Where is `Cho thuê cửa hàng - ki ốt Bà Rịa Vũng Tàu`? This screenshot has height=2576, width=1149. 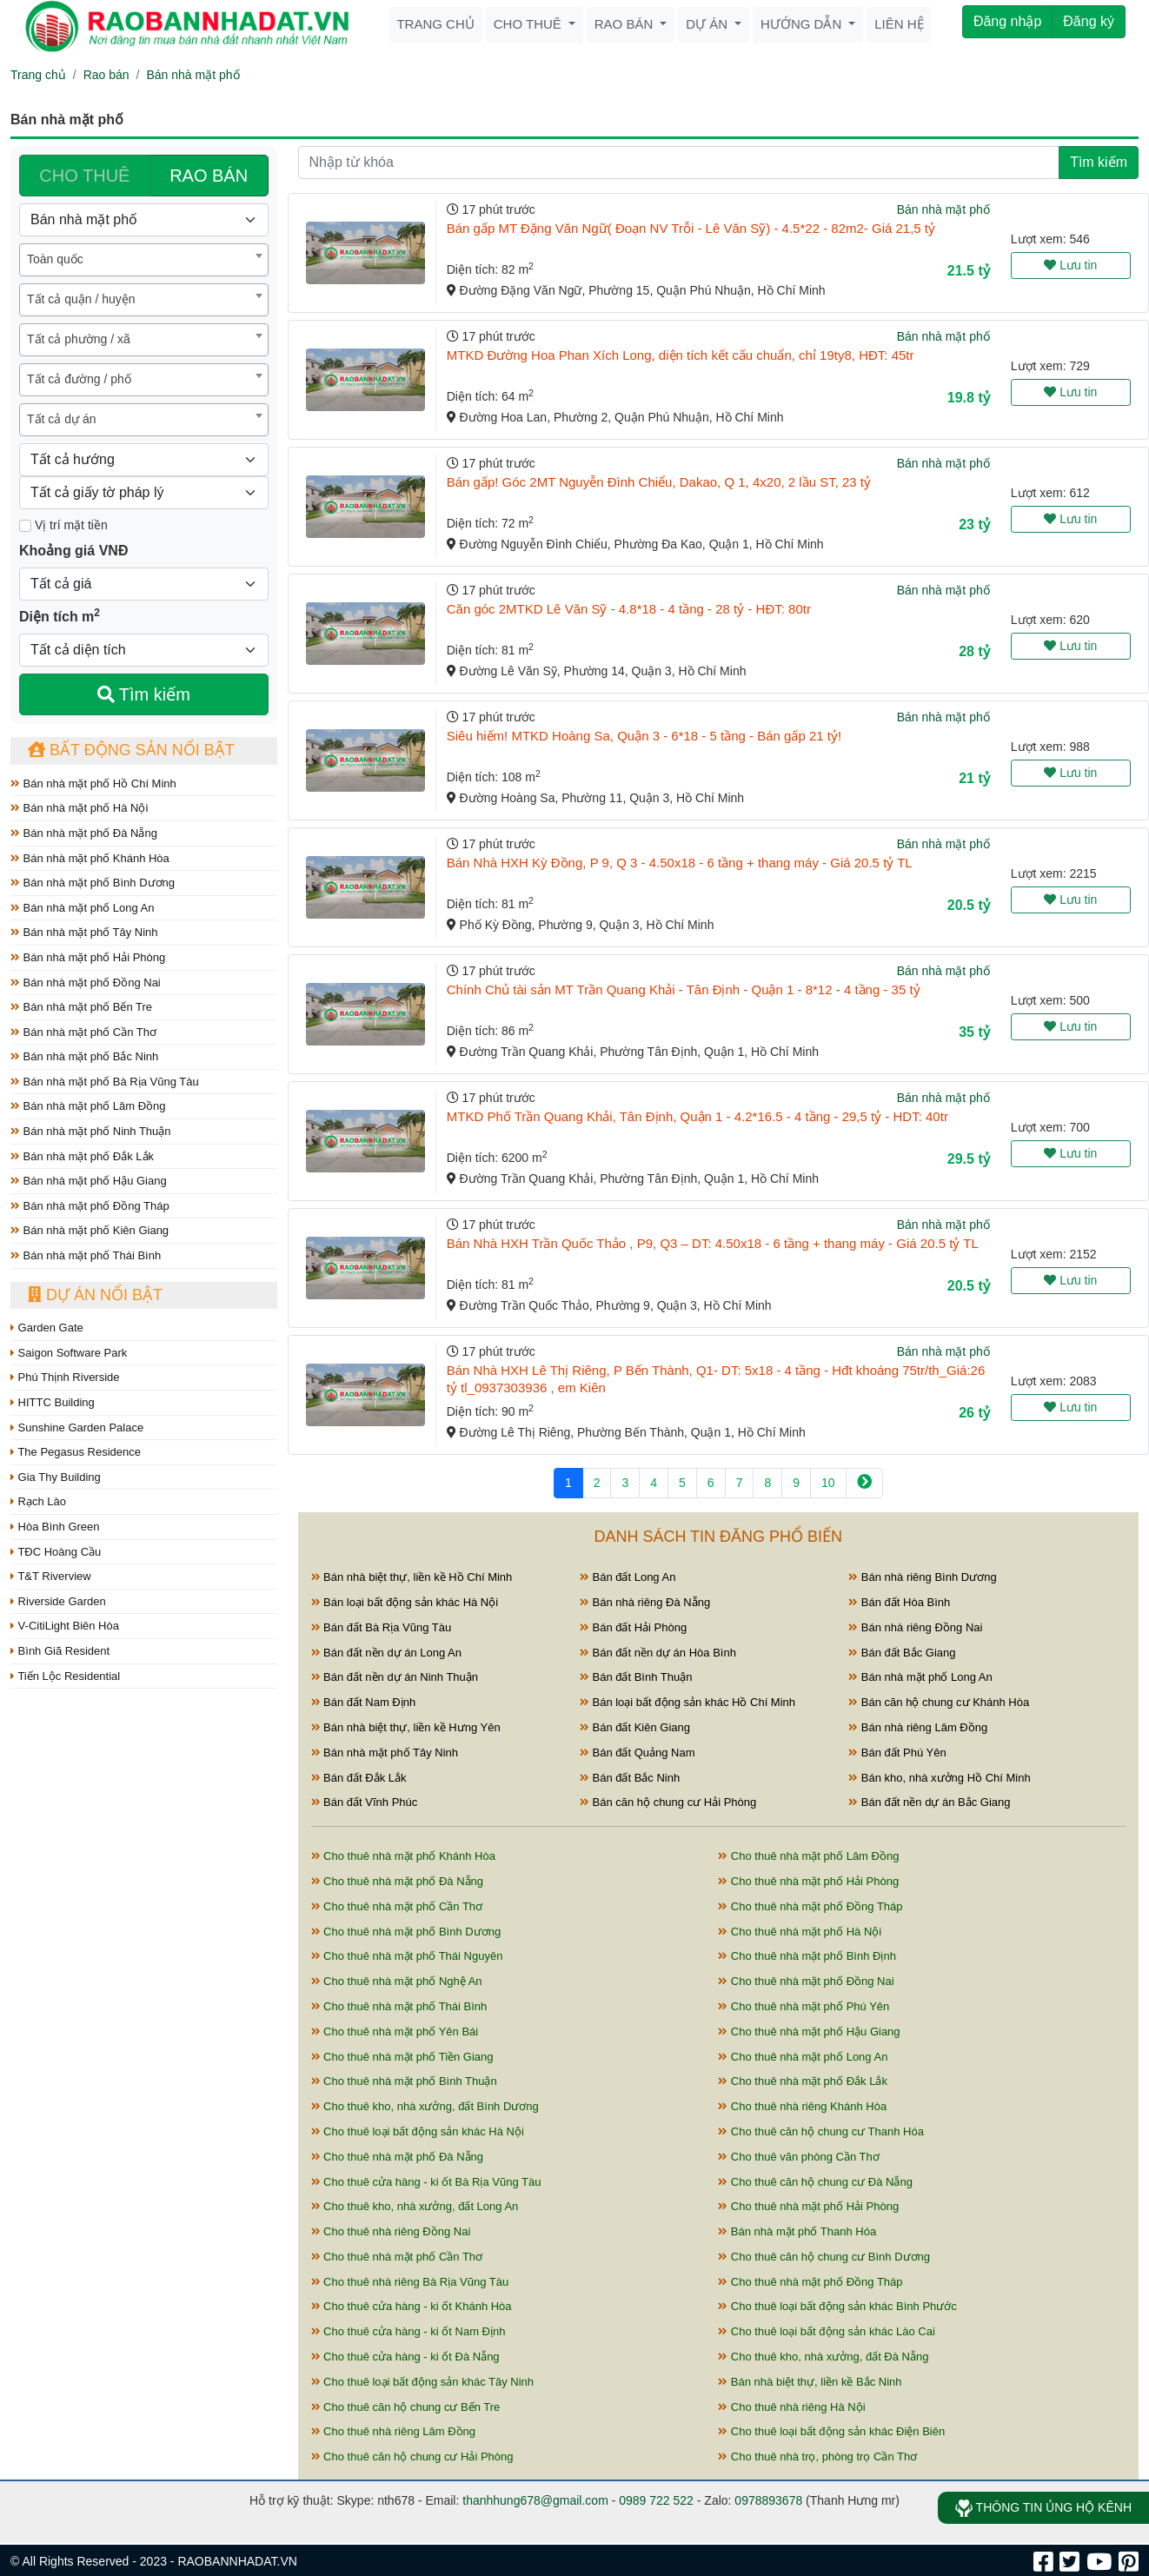 Cho thuê cửa hàng - ki ốt Bà Rịa Vũng Tàu is located at coordinates (426, 2181).